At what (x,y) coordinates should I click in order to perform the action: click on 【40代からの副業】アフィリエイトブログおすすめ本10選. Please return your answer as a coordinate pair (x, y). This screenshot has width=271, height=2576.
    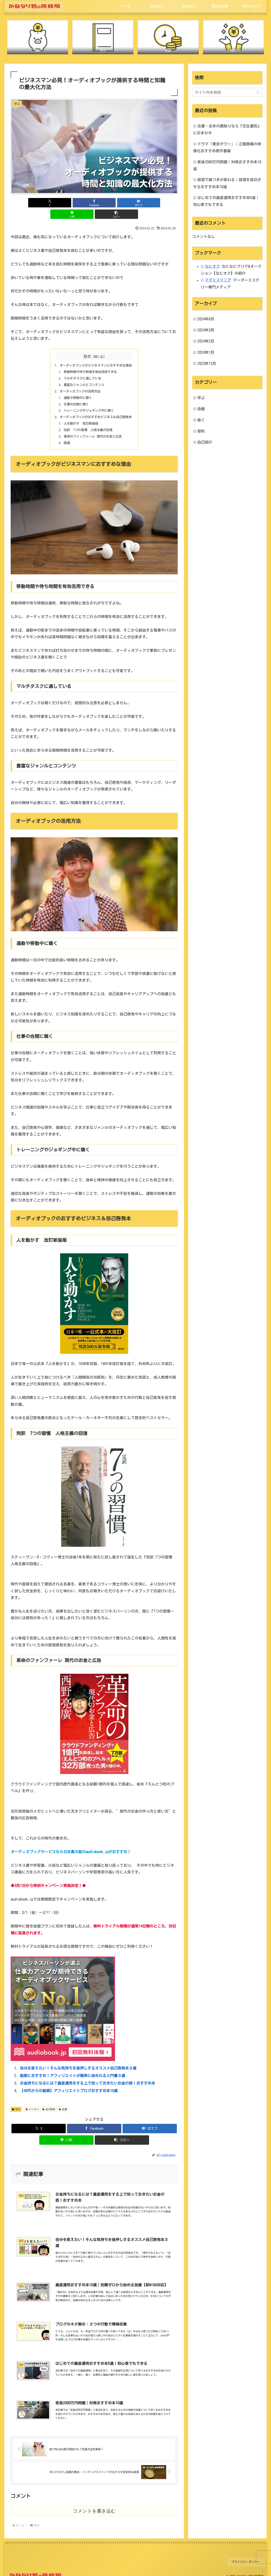
    Looking at the image, I should click on (69, 2084).